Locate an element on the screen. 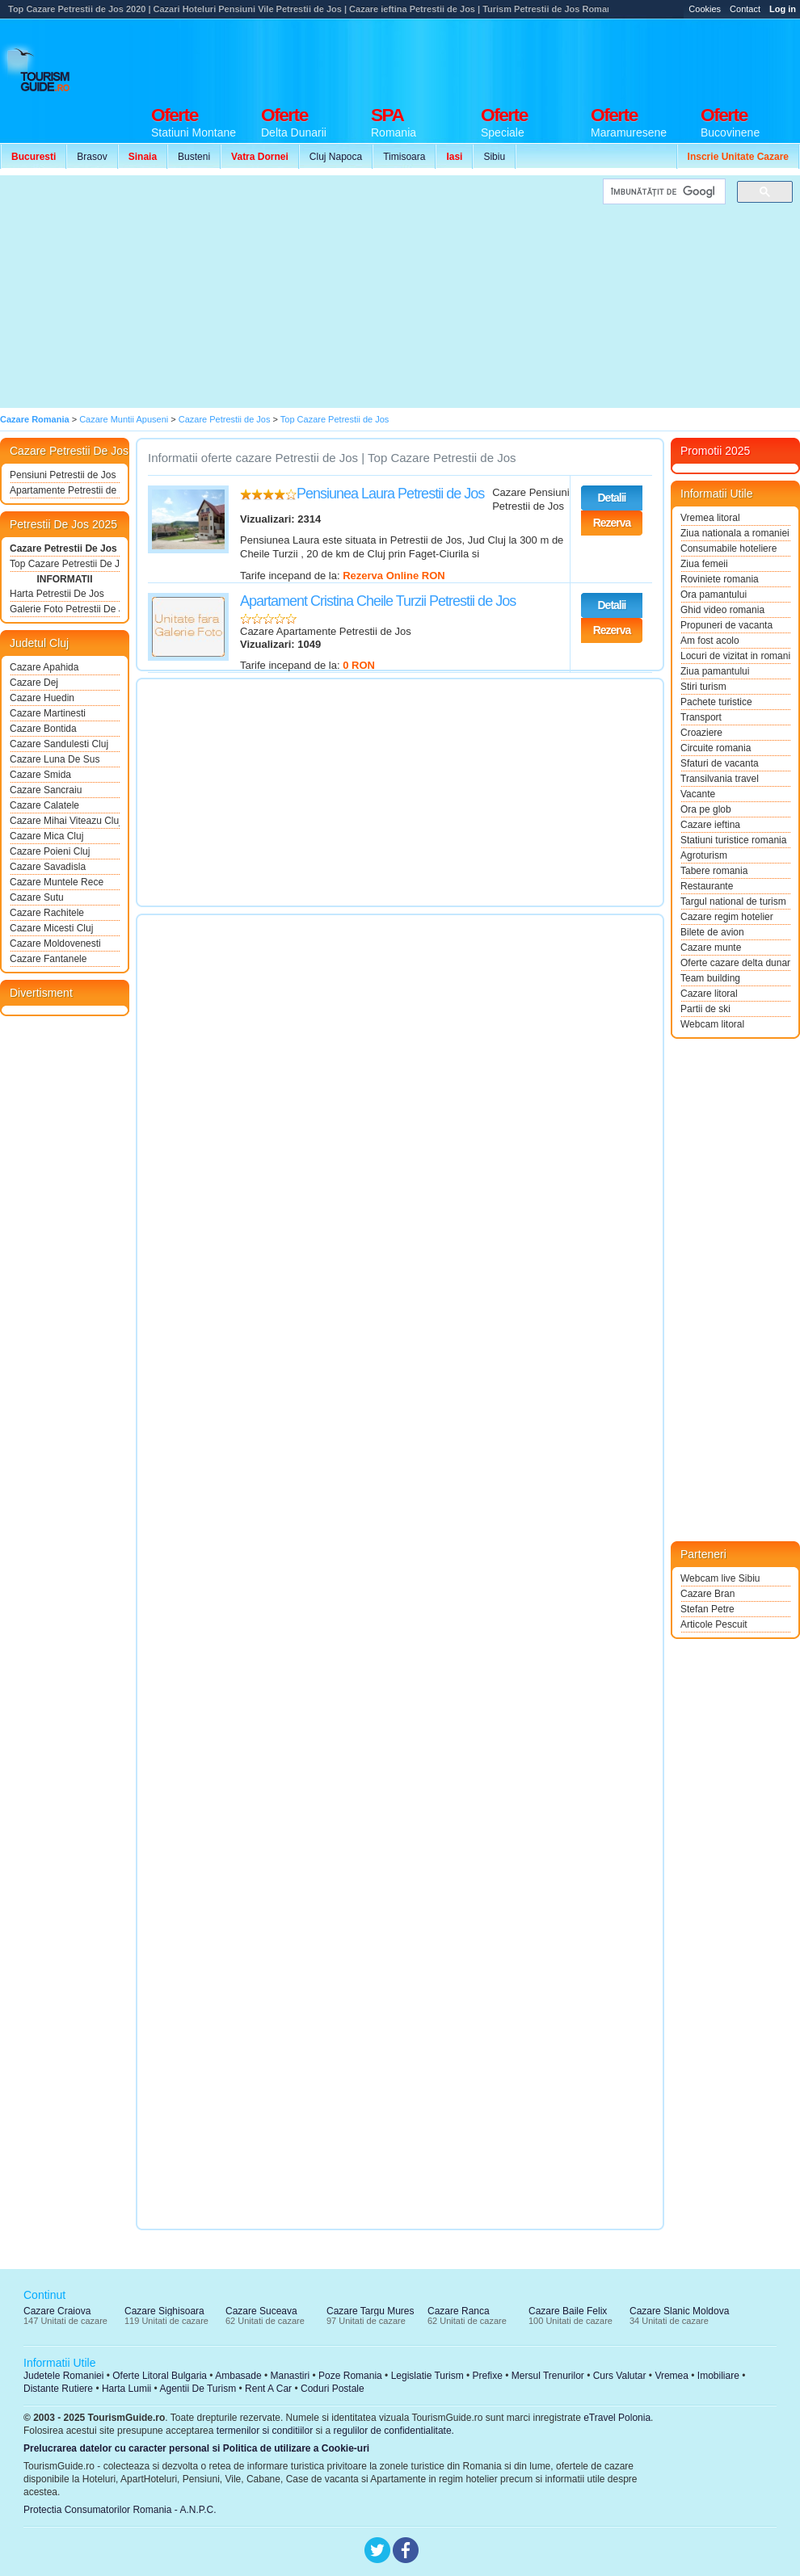 The width and height of the screenshot is (800, 2576). regulilor de confidentialitate. is located at coordinates (394, 2430).